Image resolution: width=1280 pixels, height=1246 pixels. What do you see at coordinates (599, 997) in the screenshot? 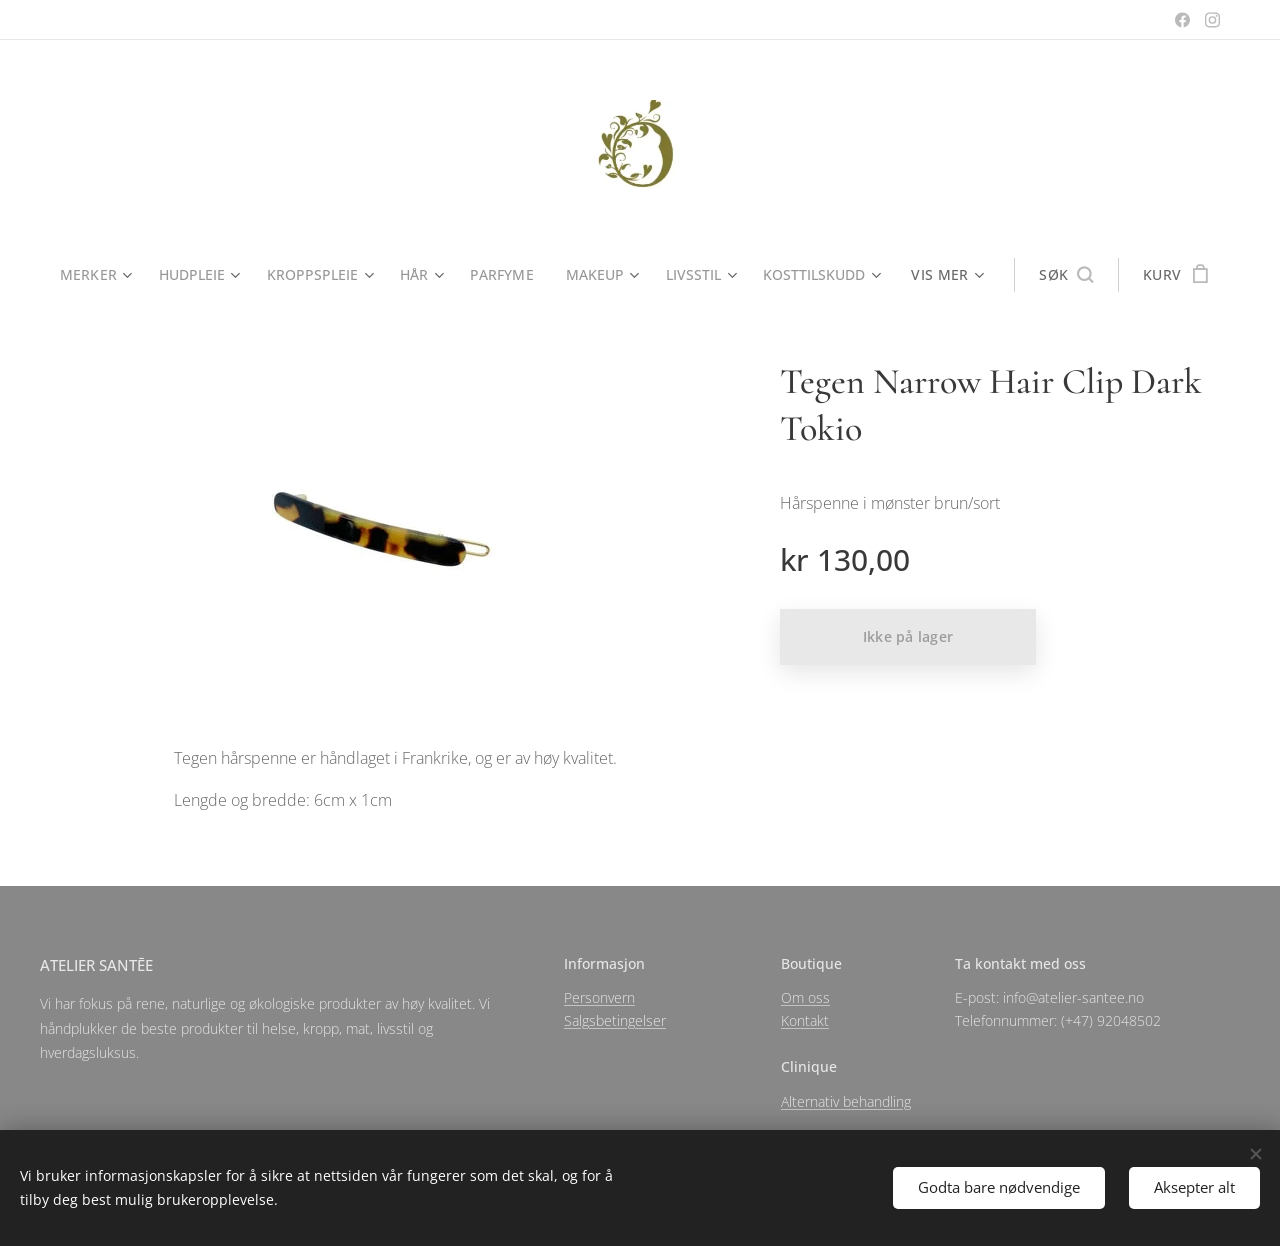
I see `Personvern` at bounding box center [599, 997].